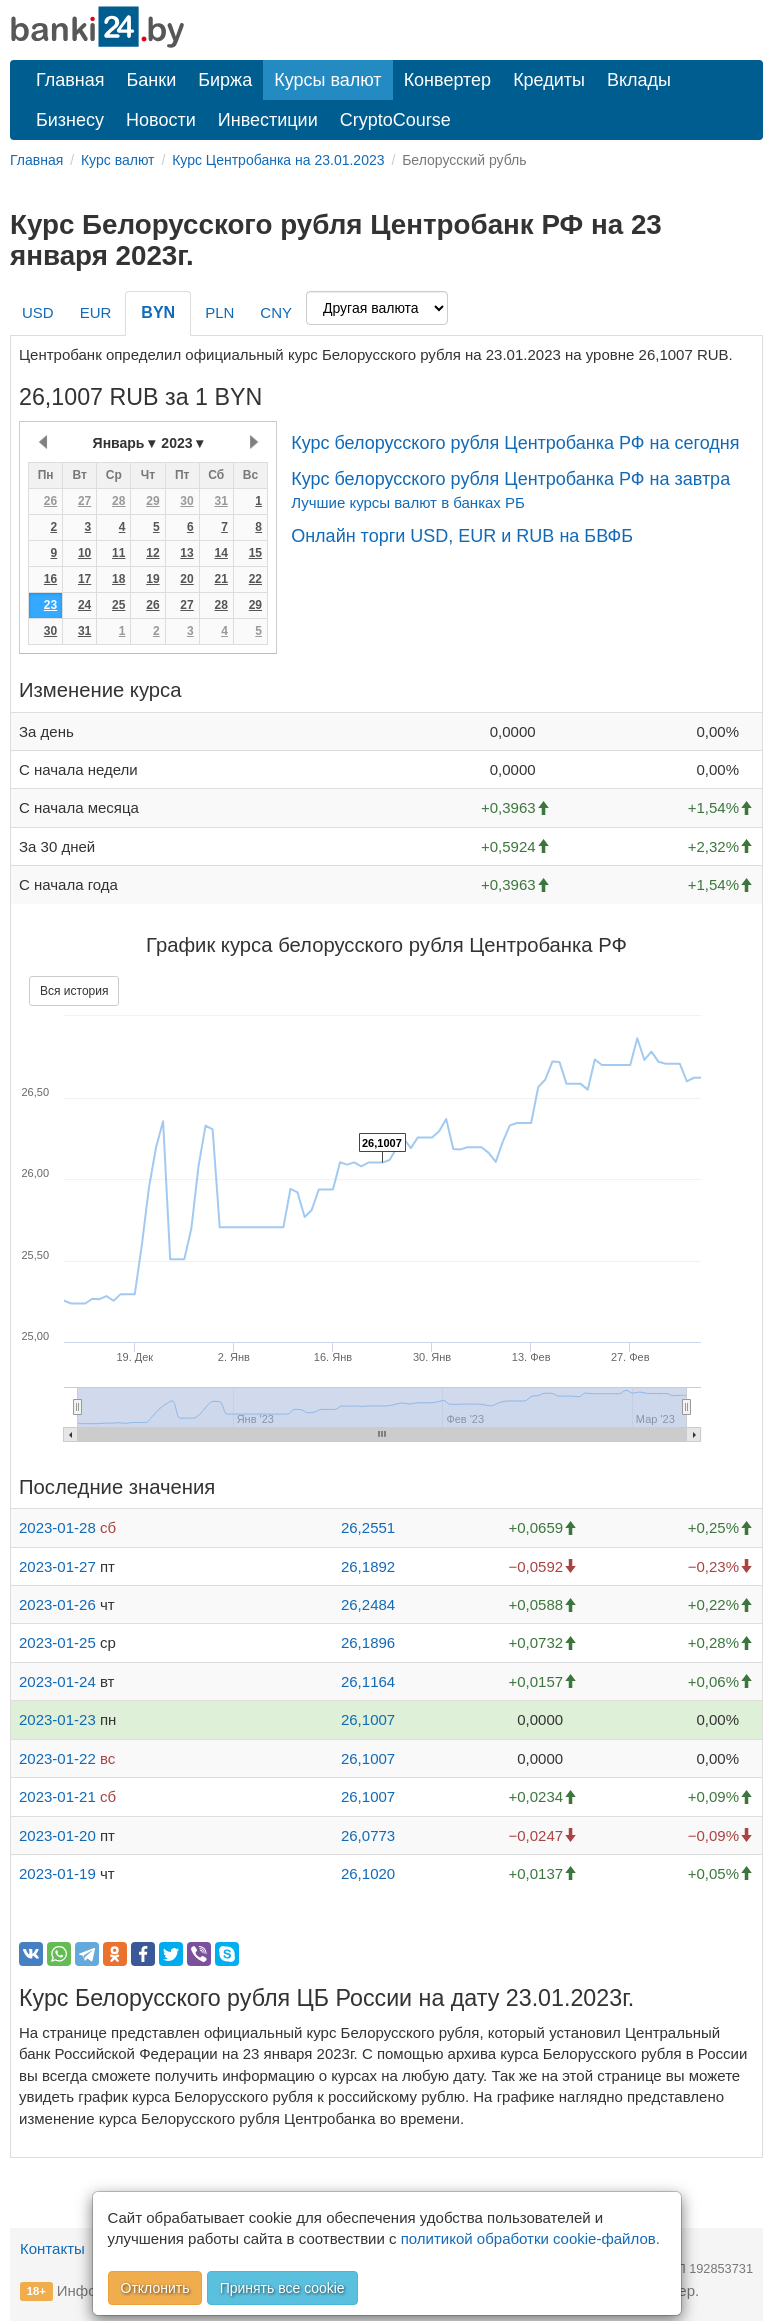  Describe the element at coordinates (549, 80) in the screenshot. I see `Кредиты` at that location.